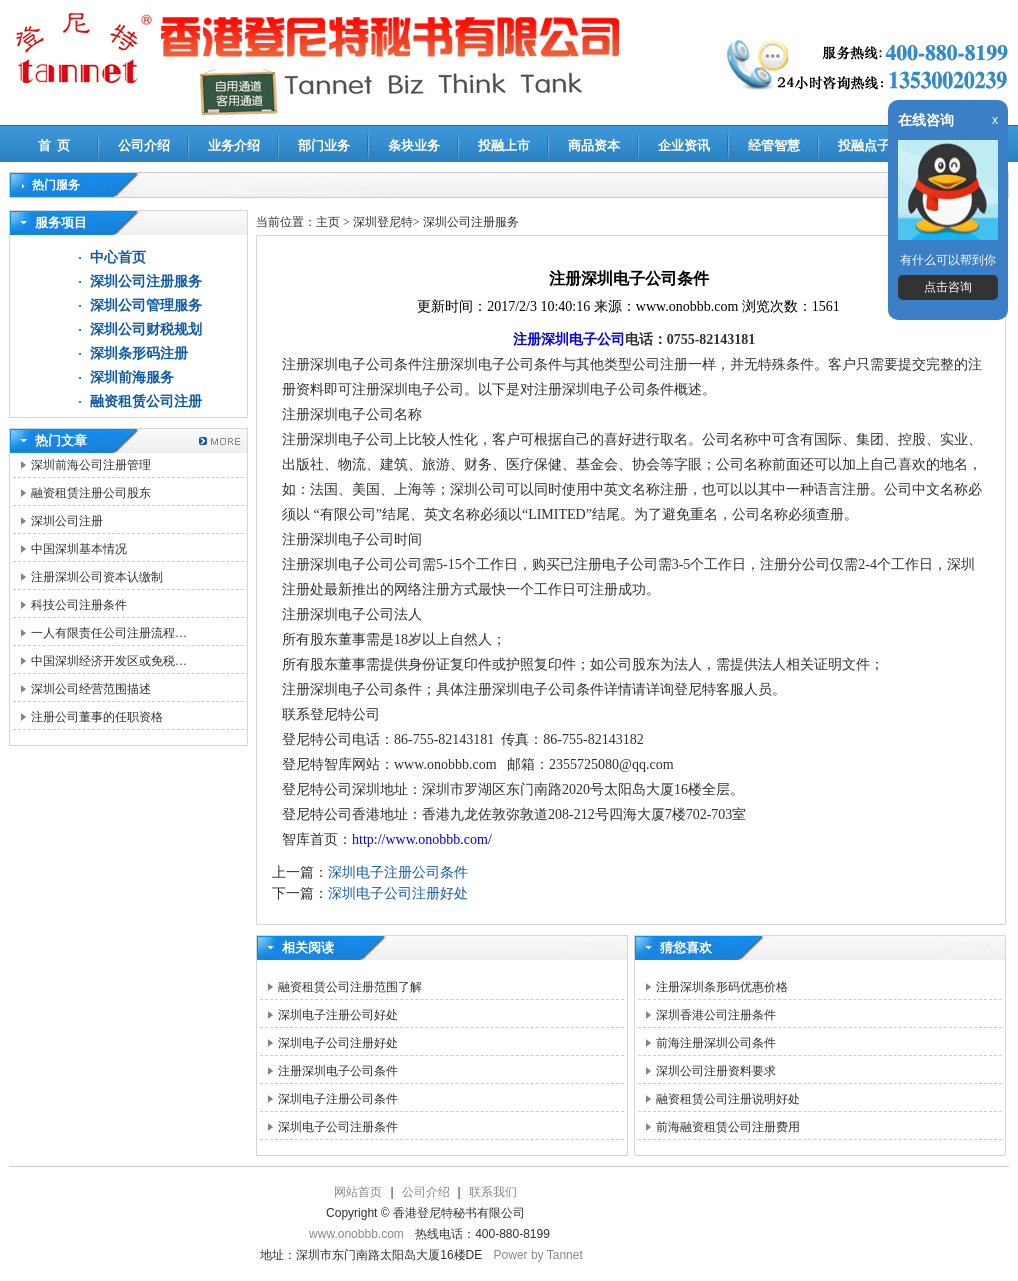 This screenshot has height=1281, width=1018. I want to click on 中心首页, so click(118, 257).